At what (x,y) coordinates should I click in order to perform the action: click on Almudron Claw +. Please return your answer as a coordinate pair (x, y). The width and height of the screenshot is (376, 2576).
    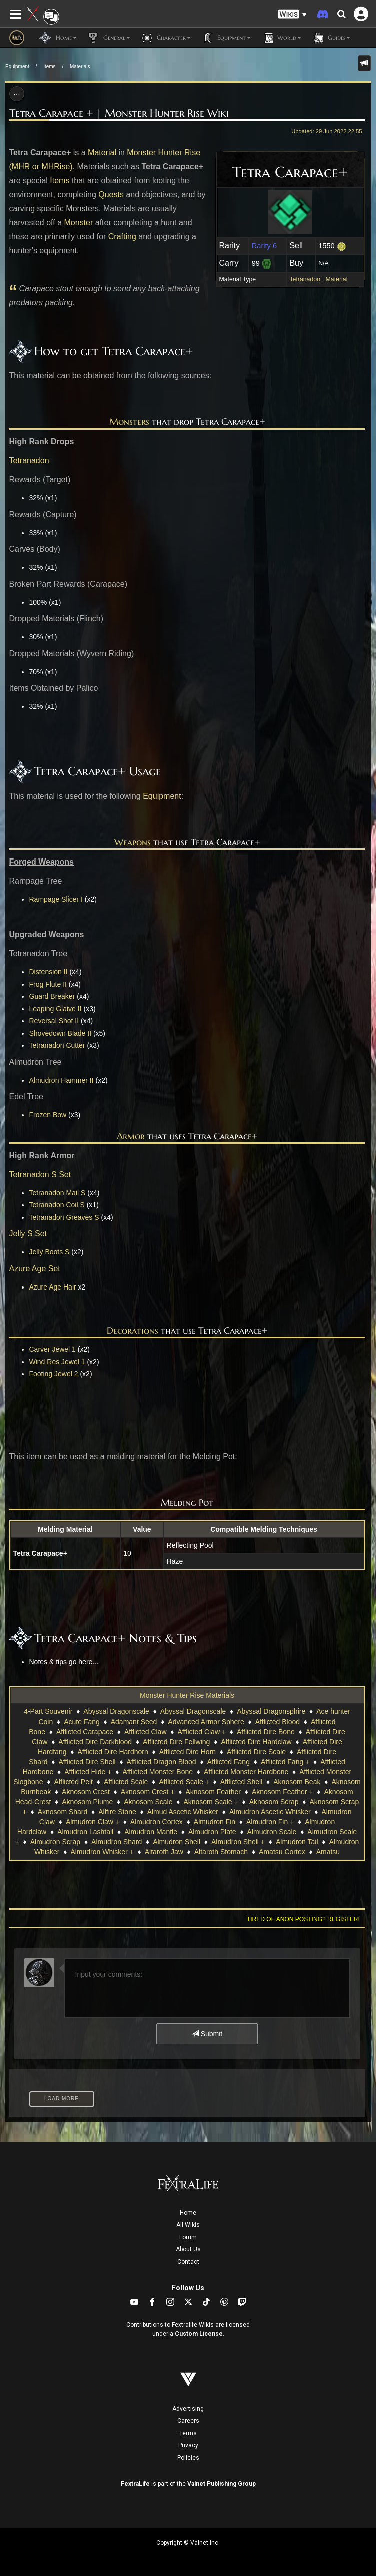
    Looking at the image, I should click on (92, 1822).